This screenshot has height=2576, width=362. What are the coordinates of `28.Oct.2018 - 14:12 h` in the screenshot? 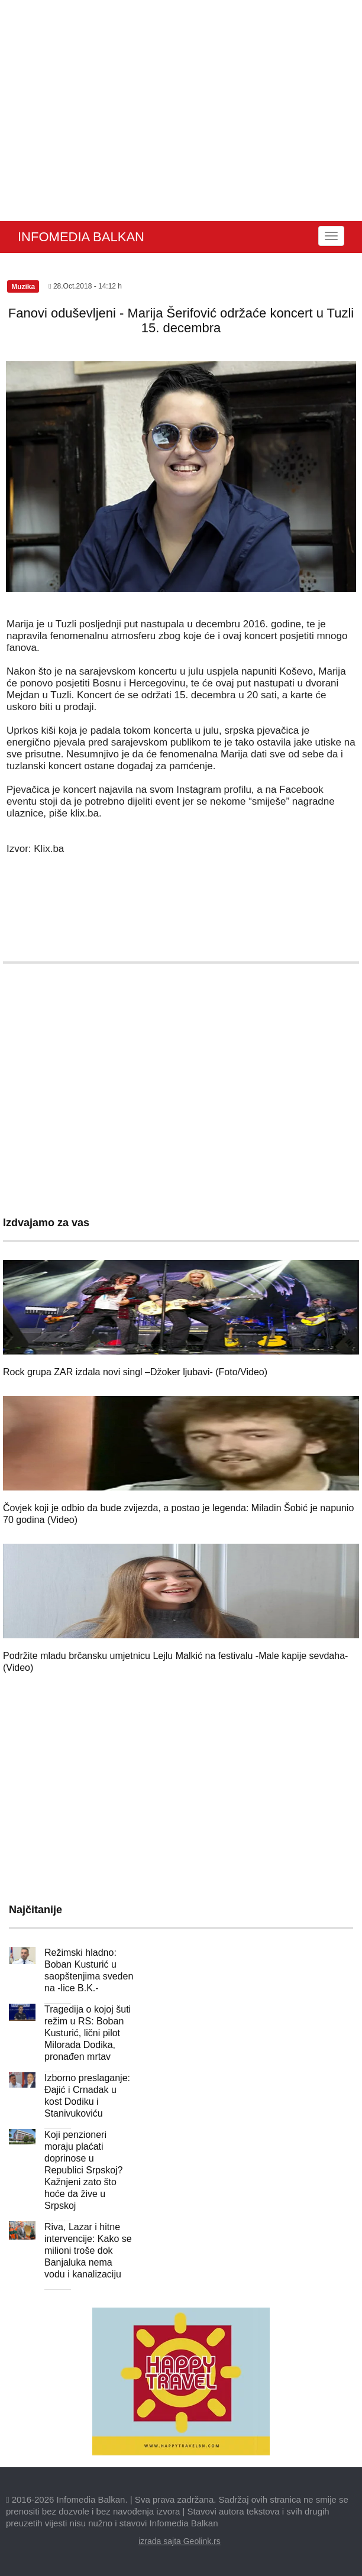 It's located at (85, 286).